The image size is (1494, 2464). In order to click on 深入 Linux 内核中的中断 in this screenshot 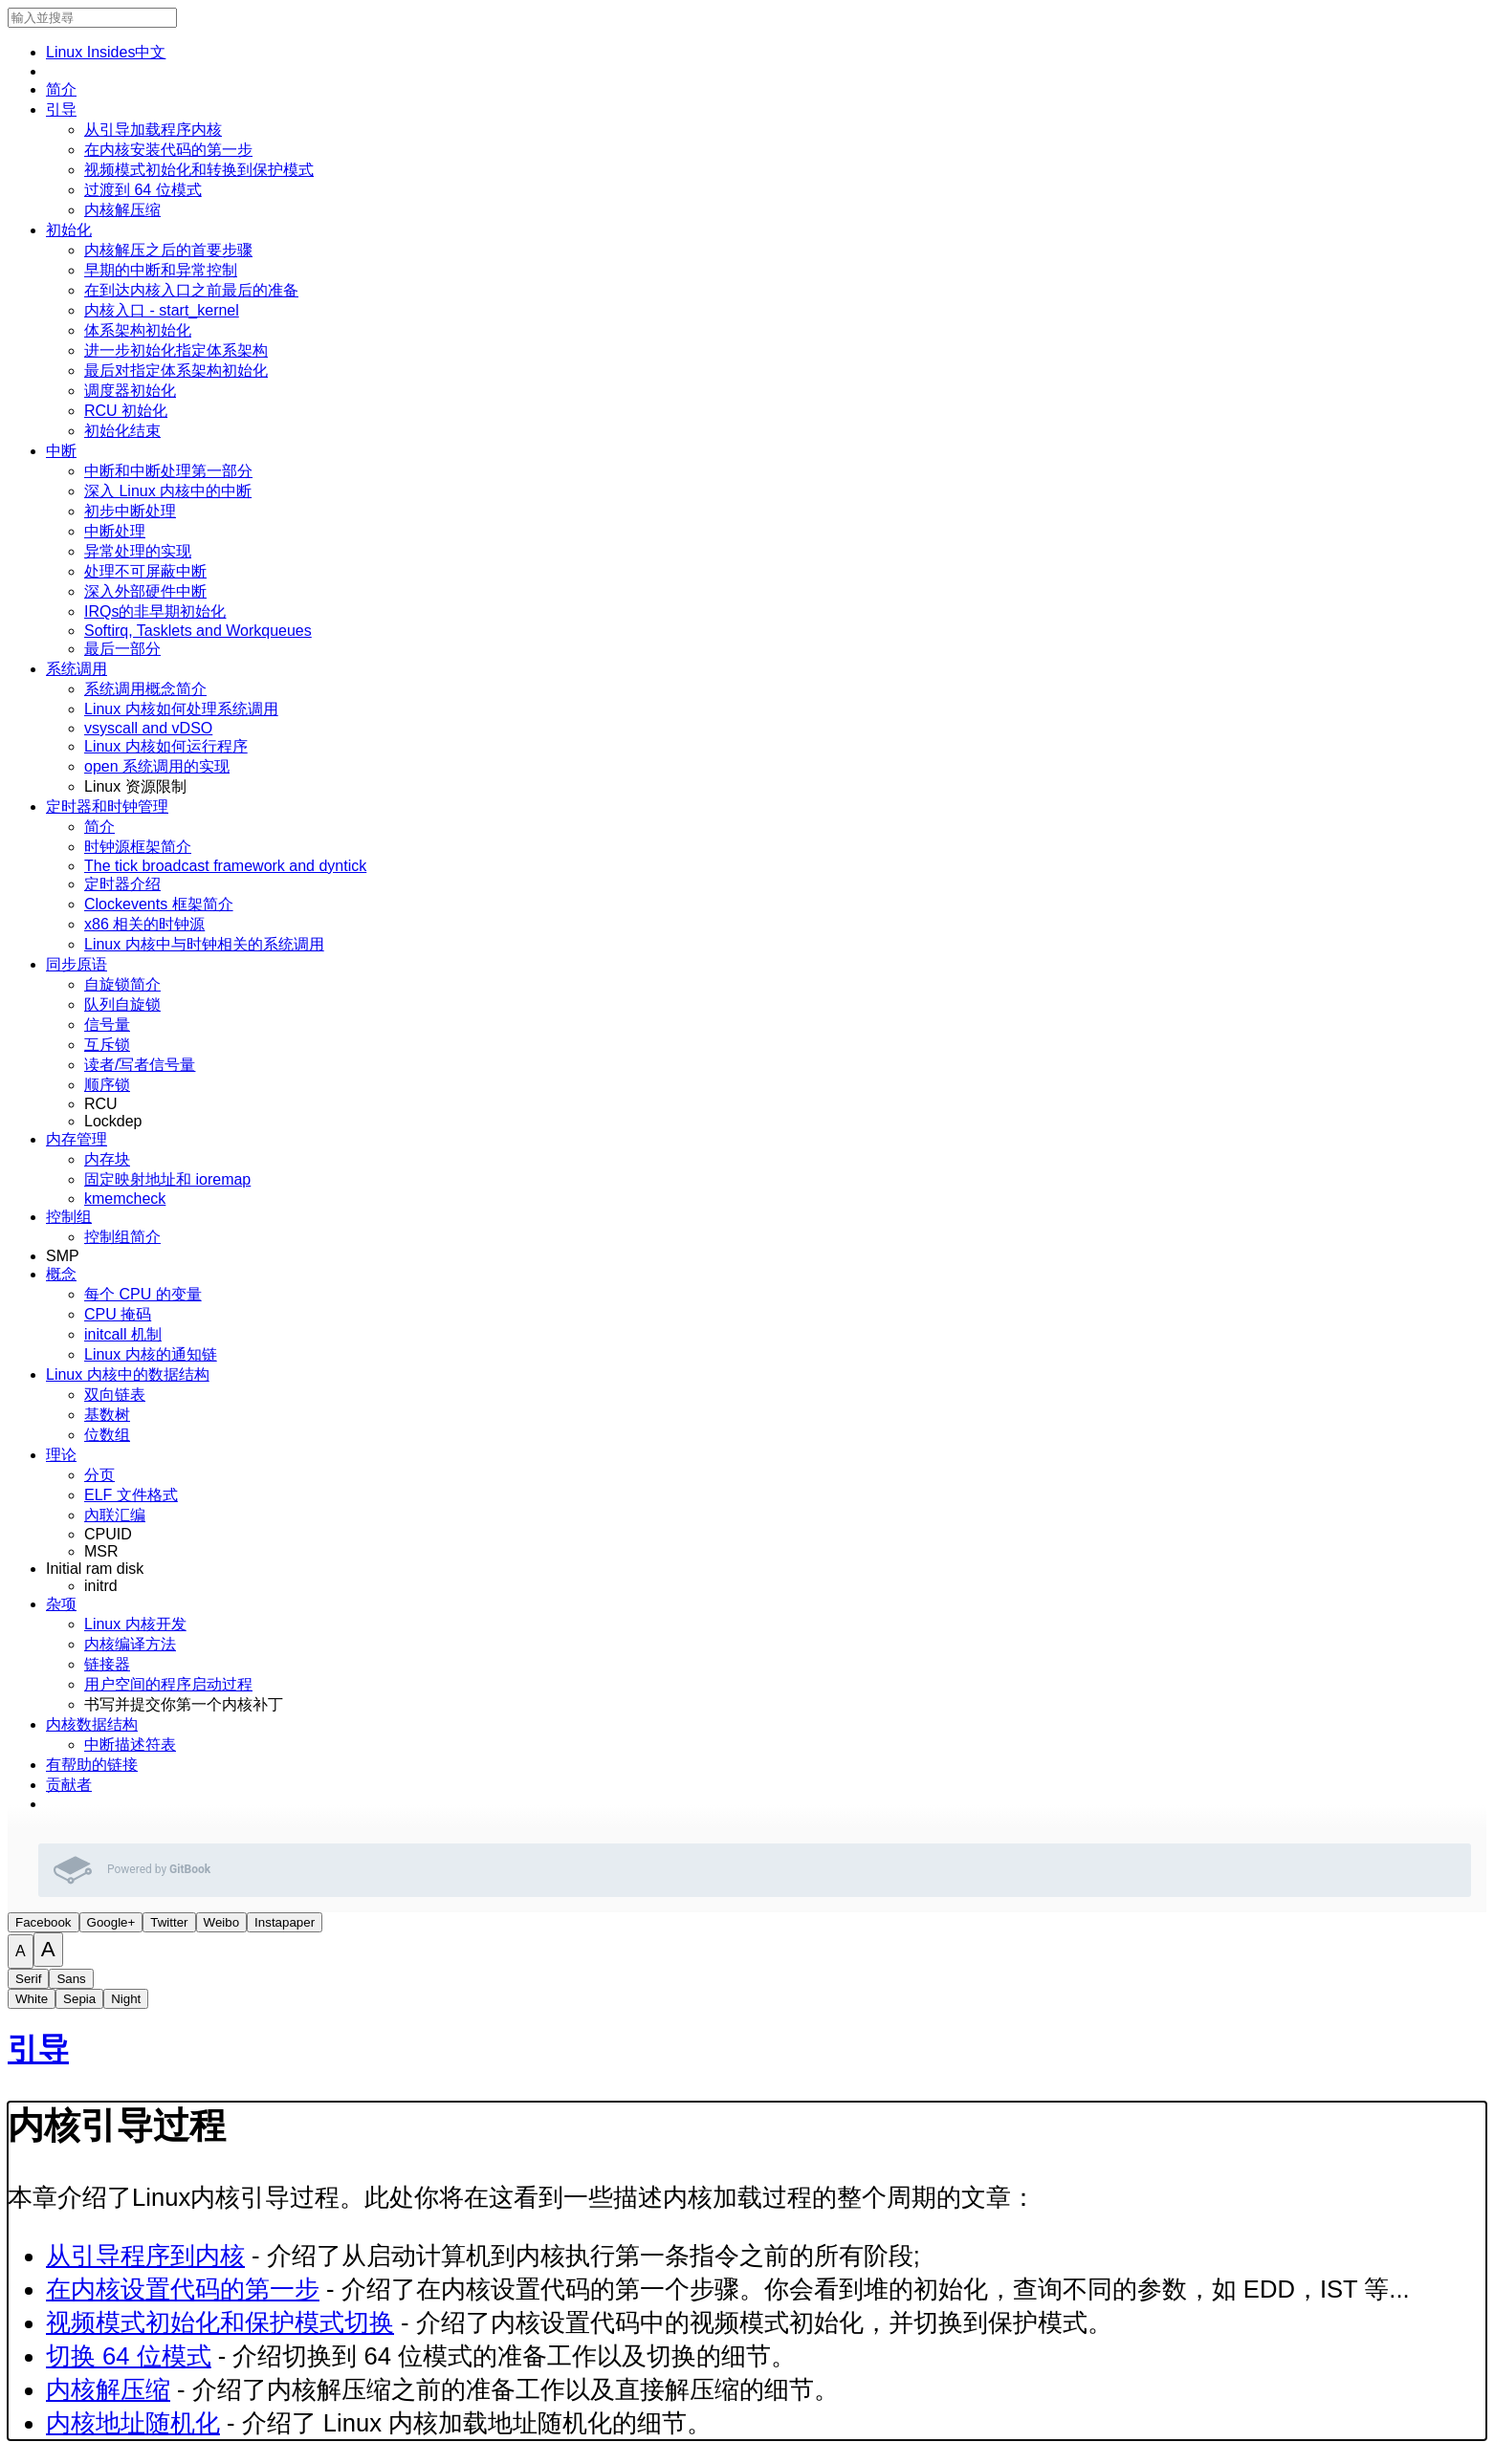, I will do `click(168, 491)`.